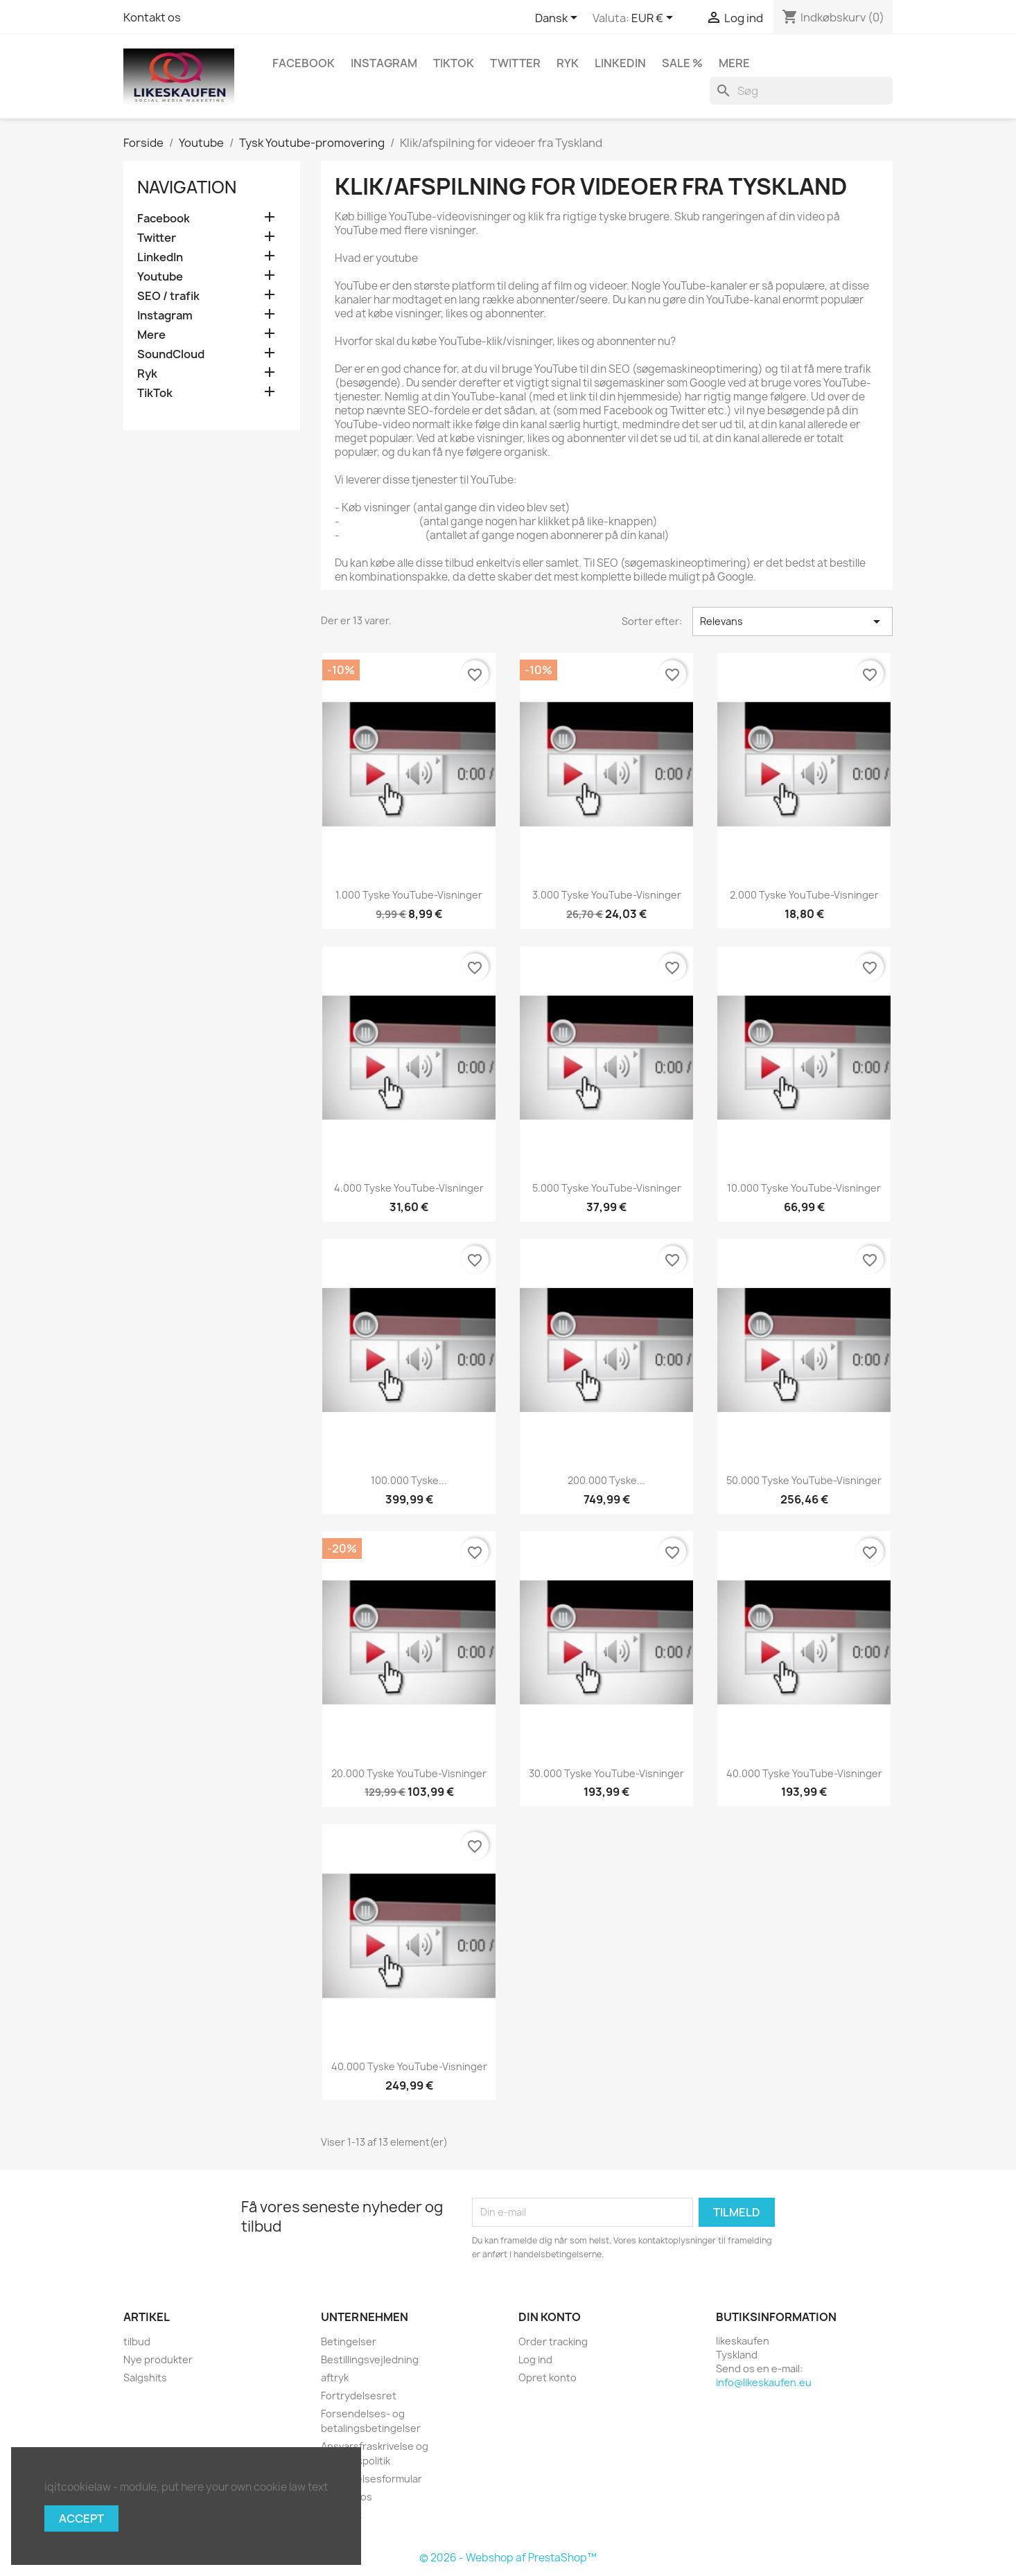 The width and height of the screenshot is (1016, 2576). What do you see at coordinates (303, 63) in the screenshot?
I see `Facebook` at bounding box center [303, 63].